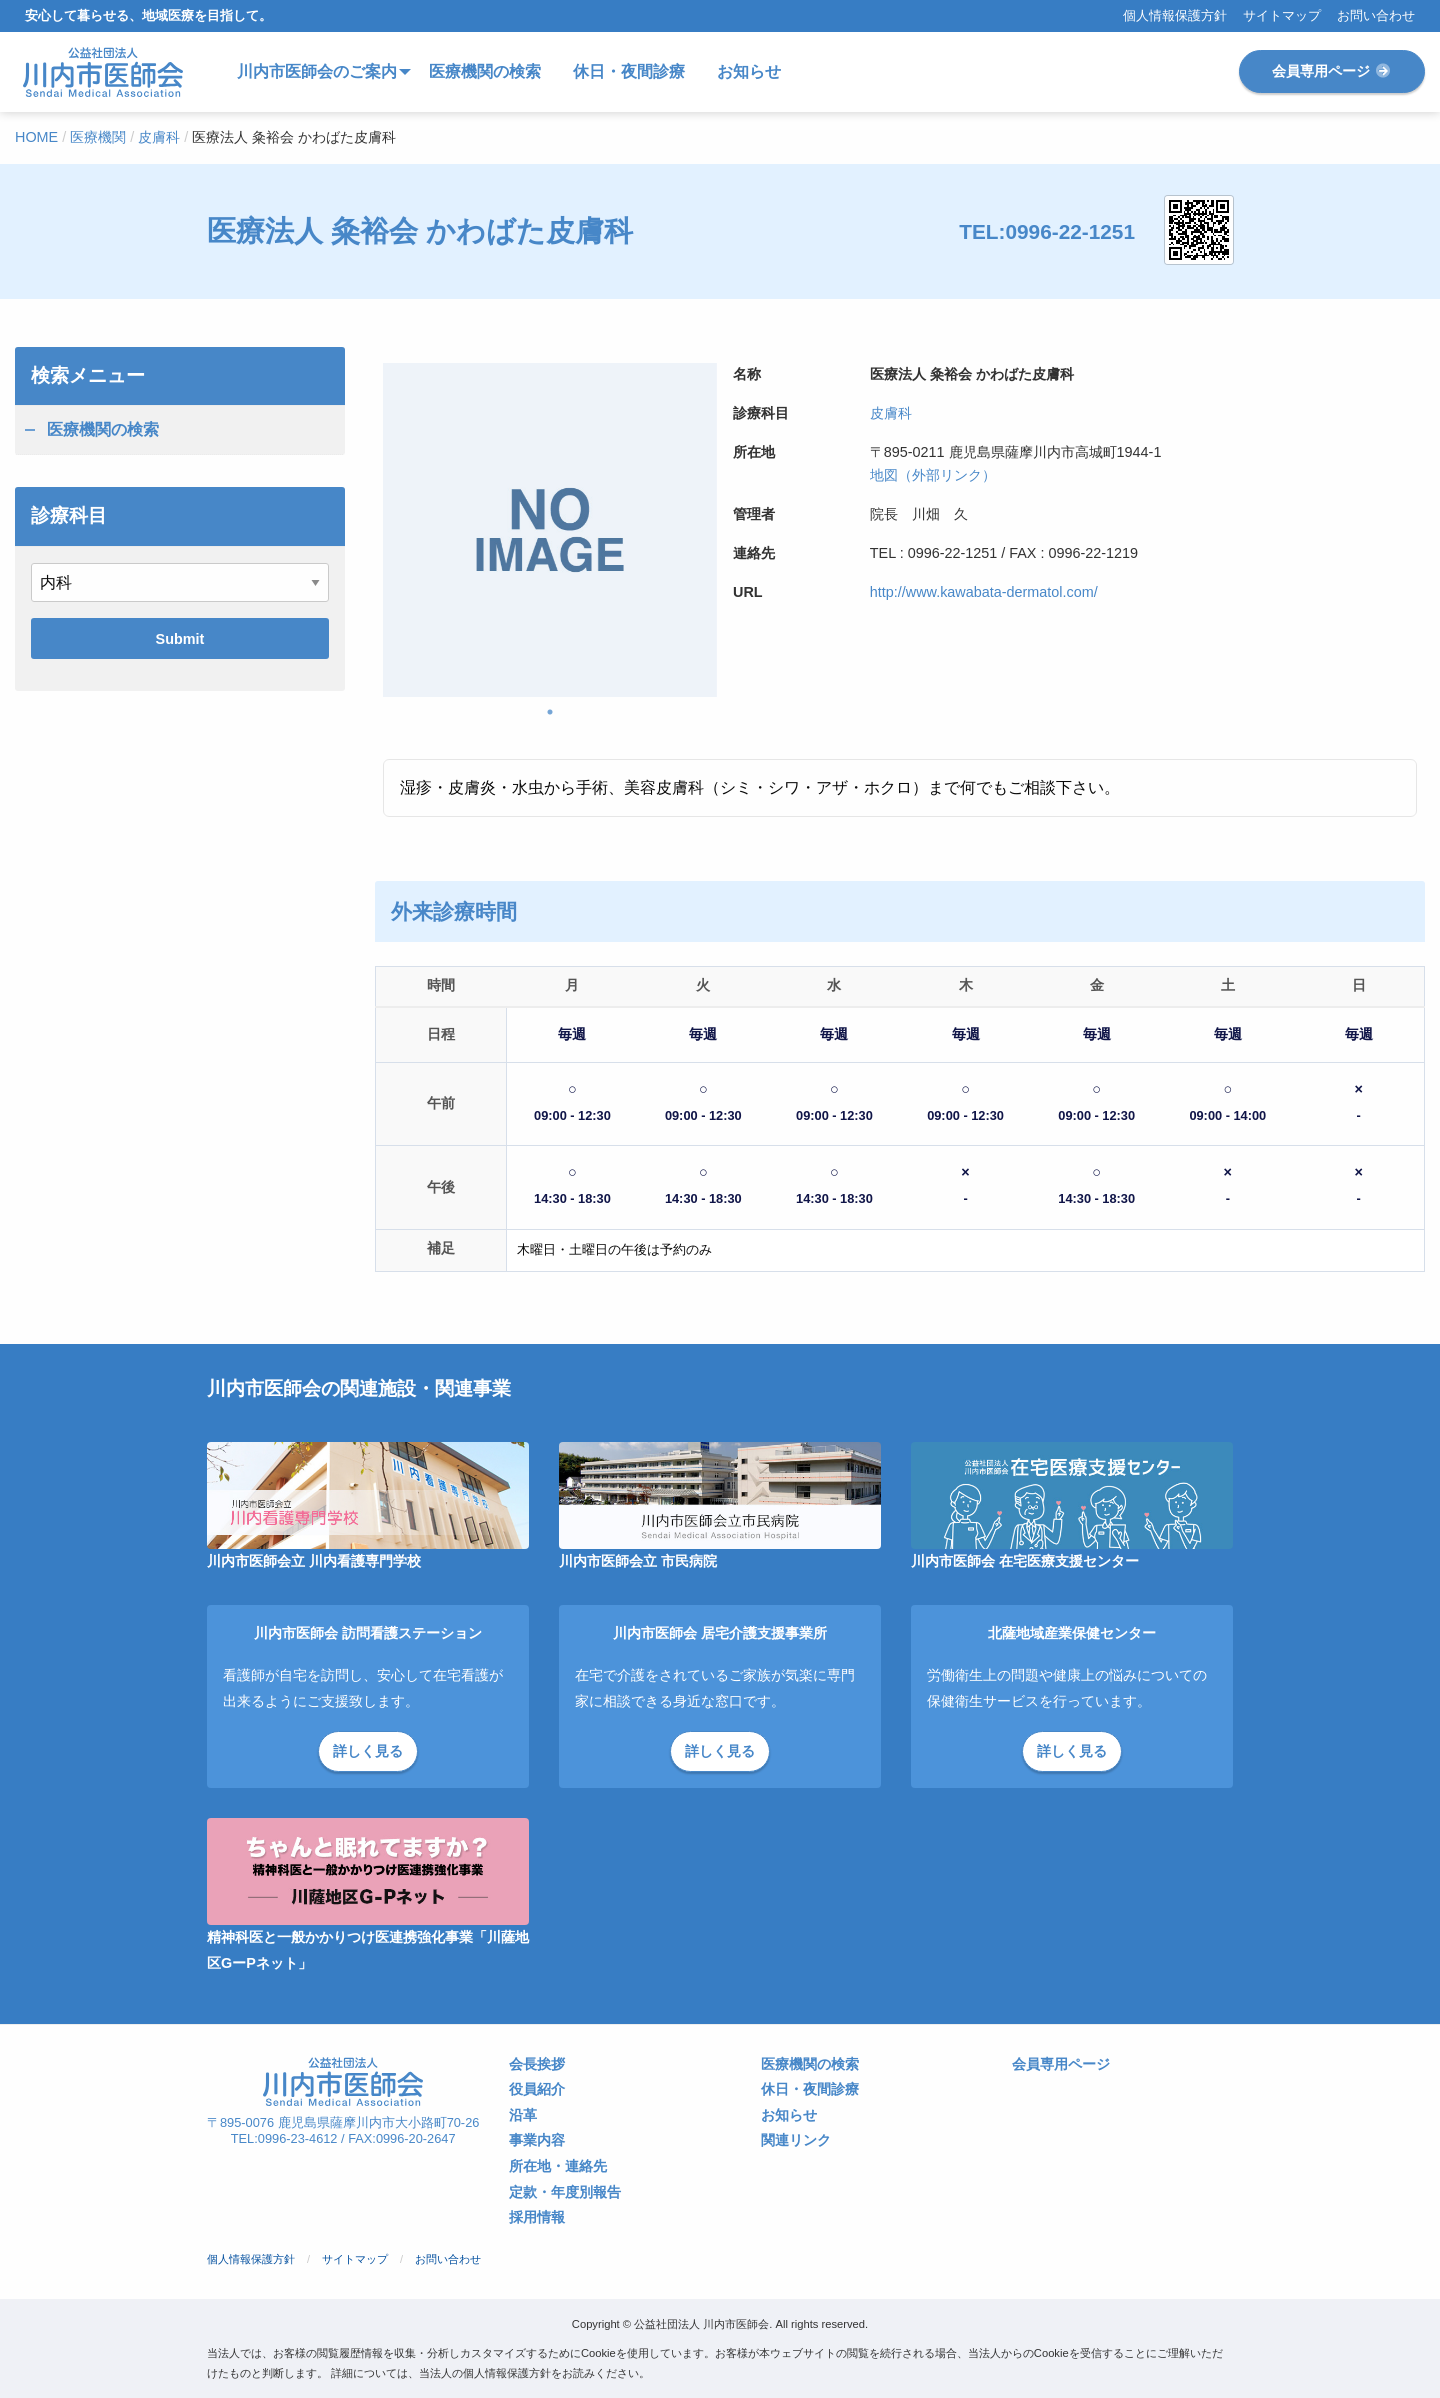 The height and width of the screenshot is (2398, 1440). I want to click on 1 [tab], so click(550, 712).